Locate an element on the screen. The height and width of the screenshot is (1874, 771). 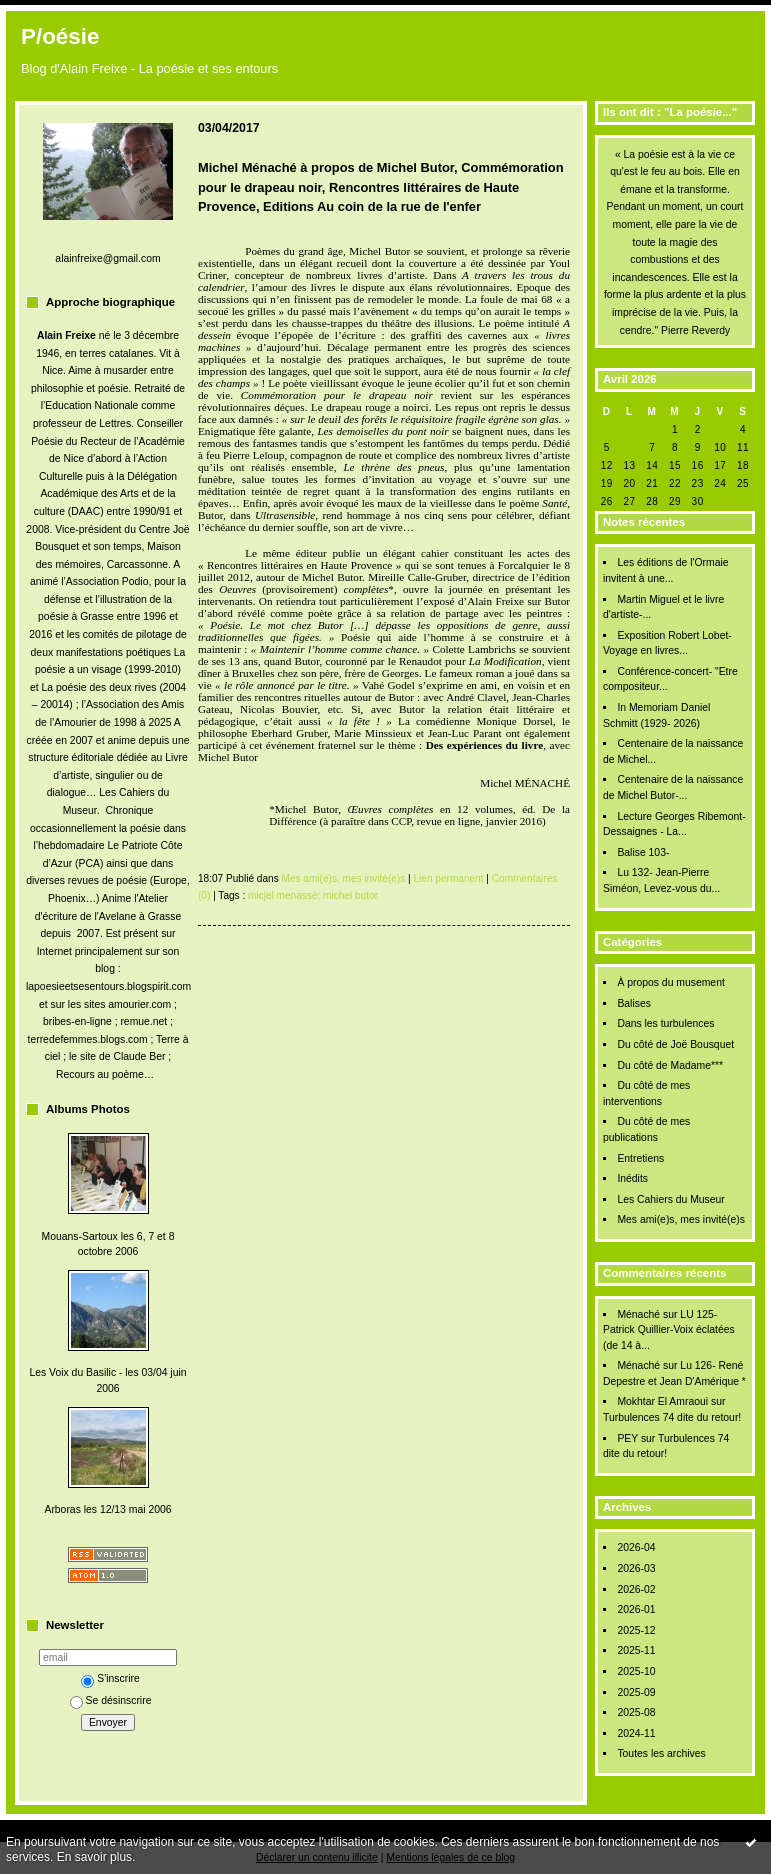
Ménaché is located at coordinates (638, 1314).